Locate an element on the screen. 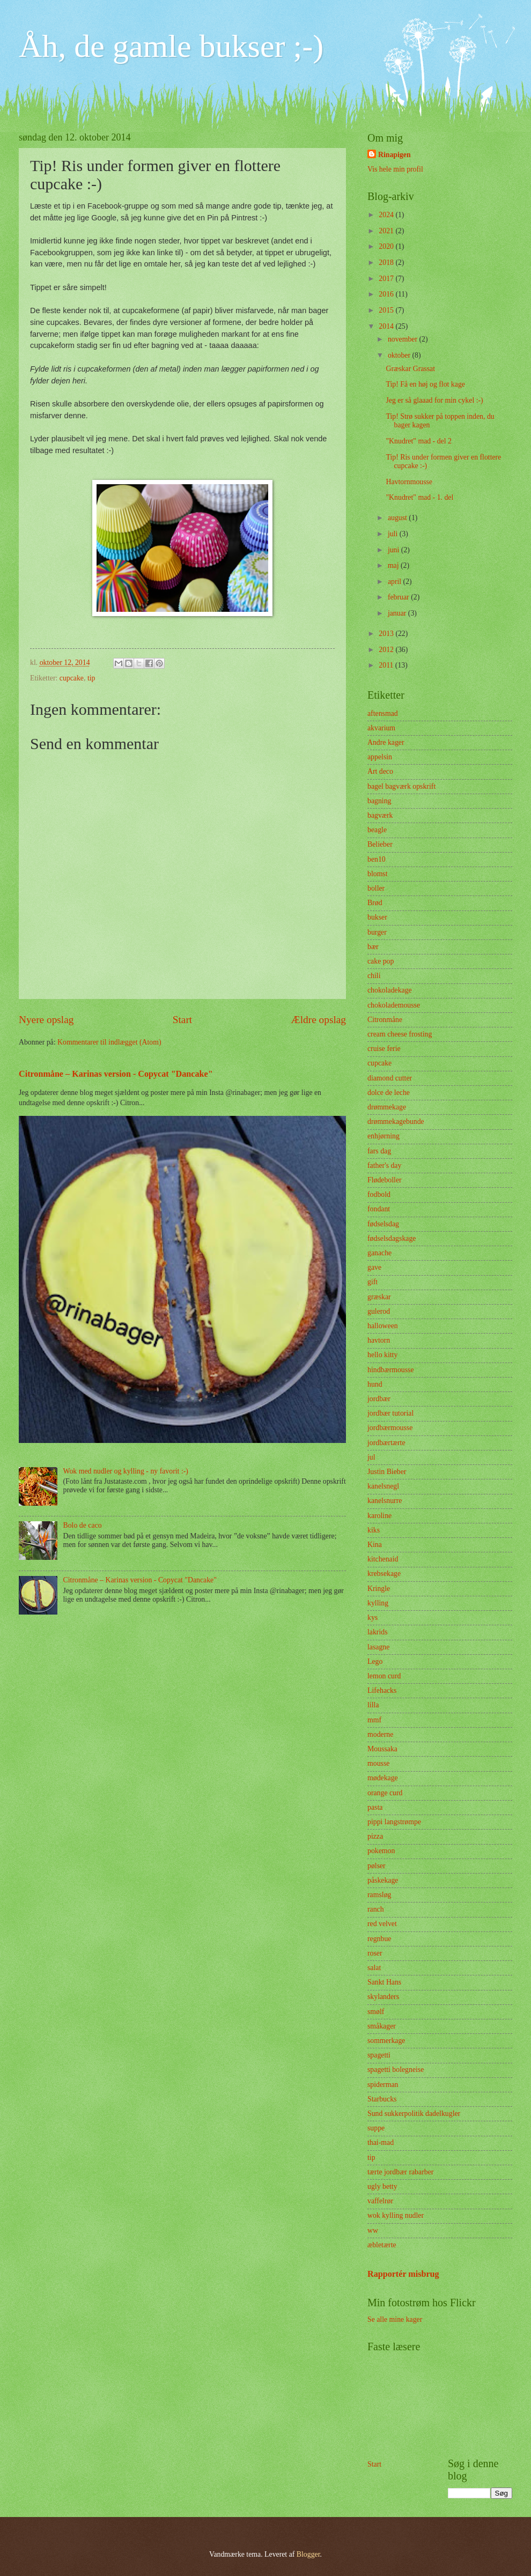 This screenshot has height=2576, width=531. kitchenaid is located at coordinates (382, 1559).